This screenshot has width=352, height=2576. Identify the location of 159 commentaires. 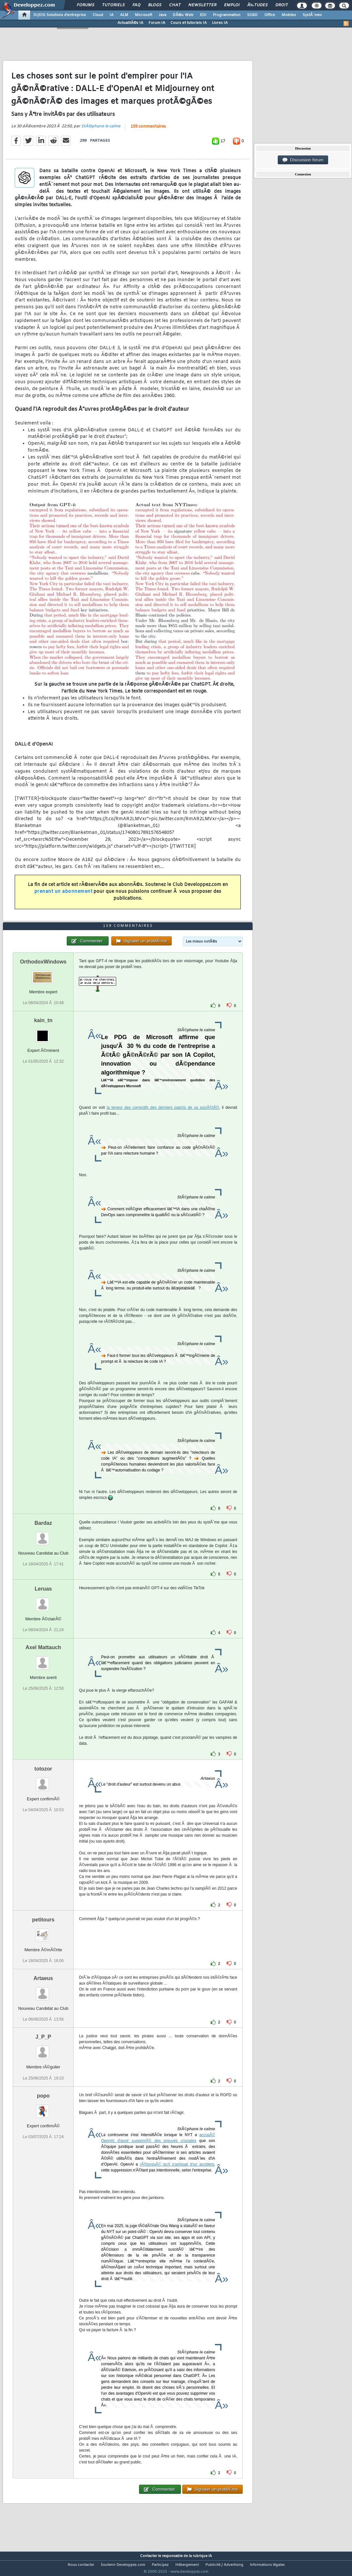
(148, 131).